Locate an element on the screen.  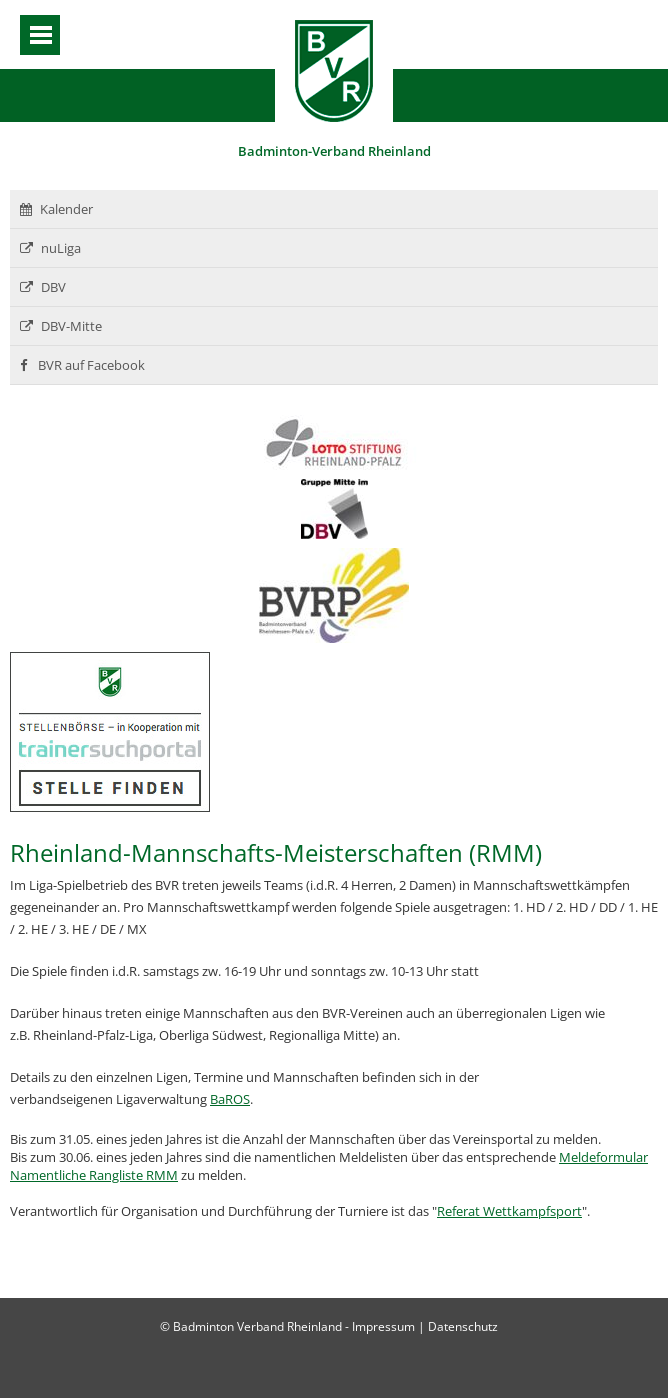
Datenschutz is located at coordinates (463, 1326).